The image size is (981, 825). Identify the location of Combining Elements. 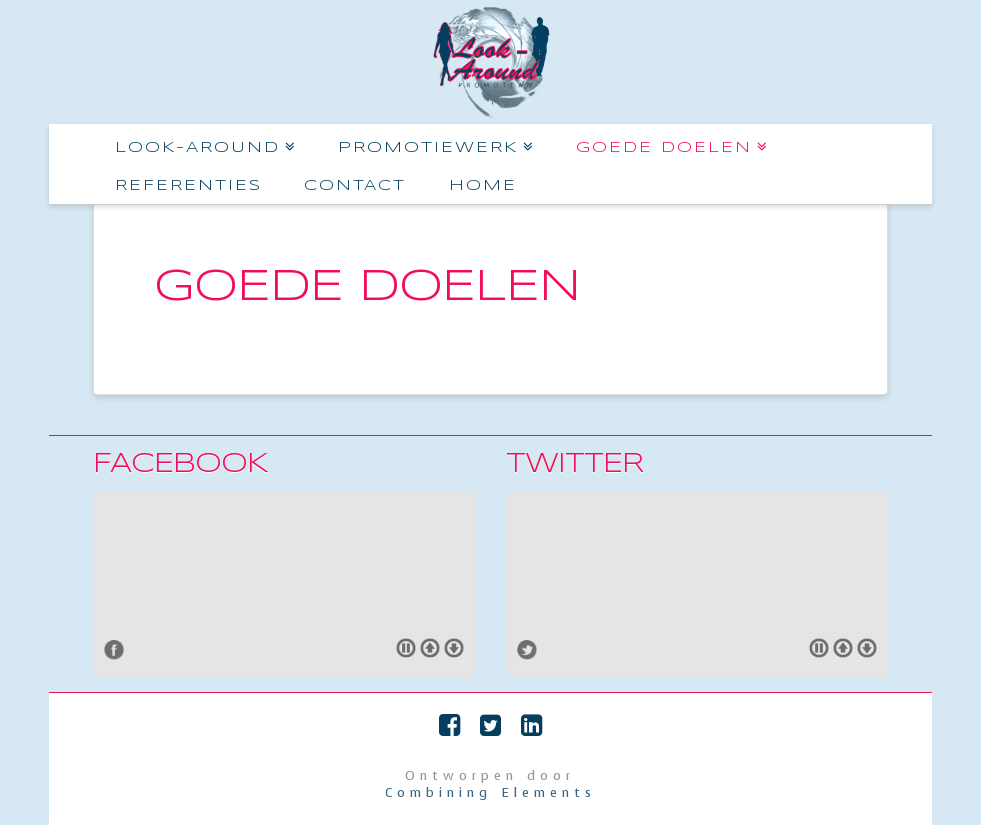
(490, 792).